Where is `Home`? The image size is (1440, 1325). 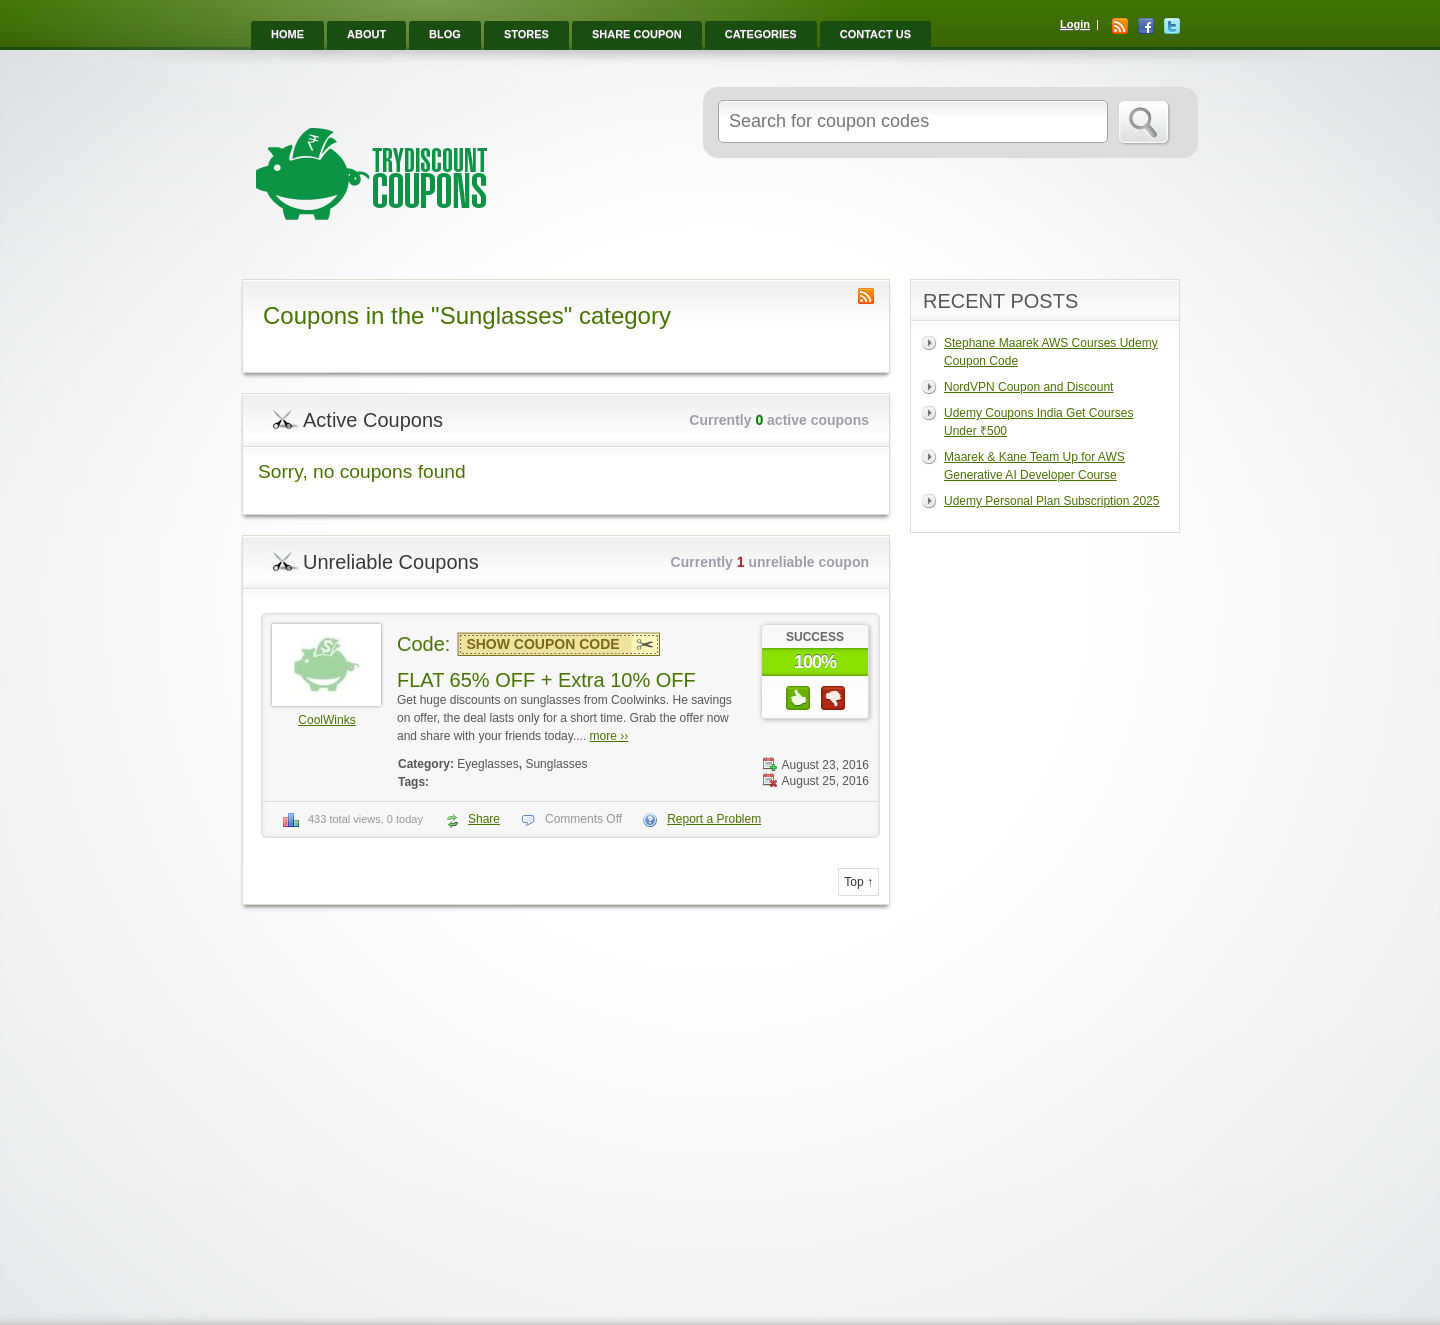 Home is located at coordinates (287, 34).